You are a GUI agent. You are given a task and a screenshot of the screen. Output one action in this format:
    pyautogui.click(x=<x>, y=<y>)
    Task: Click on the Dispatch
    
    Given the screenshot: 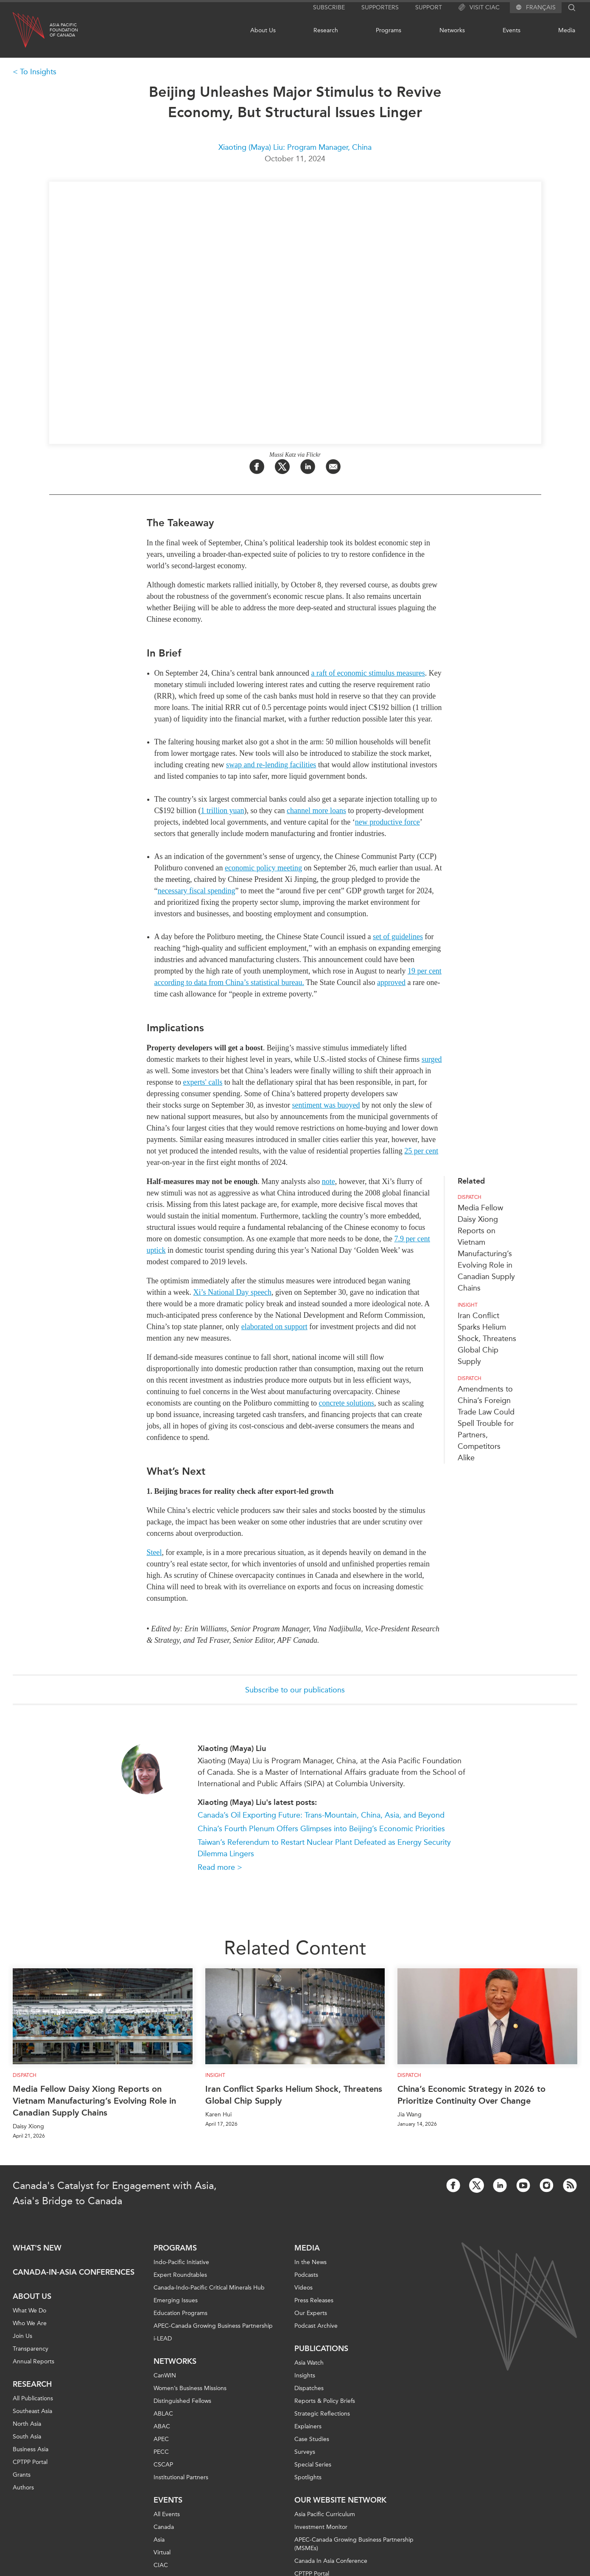 What is the action you would take?
    pyautogui.click(x=469, y=1197)
    